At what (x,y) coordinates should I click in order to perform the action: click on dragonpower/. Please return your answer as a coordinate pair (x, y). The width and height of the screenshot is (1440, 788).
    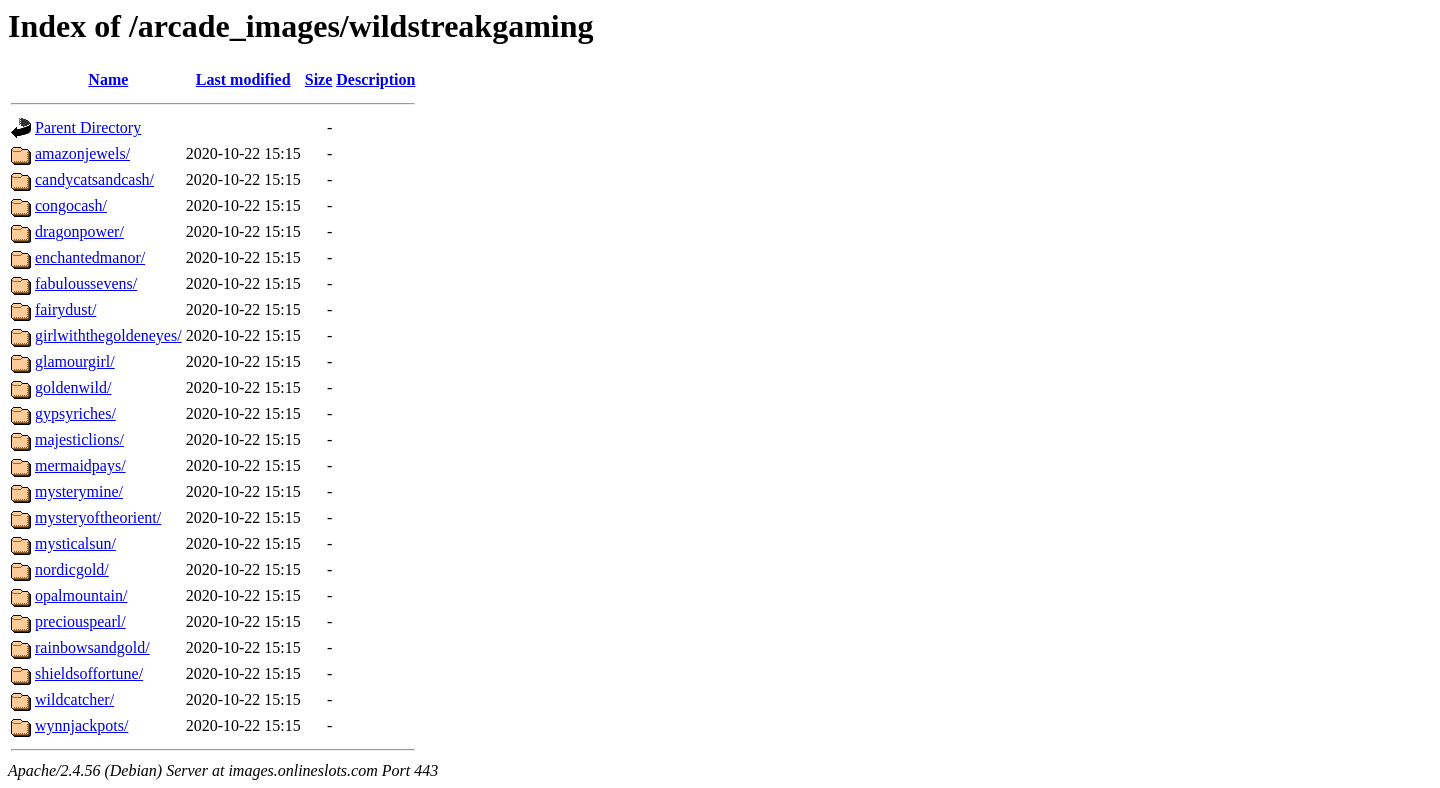
    Looking at the image, I should click on (79, 231).